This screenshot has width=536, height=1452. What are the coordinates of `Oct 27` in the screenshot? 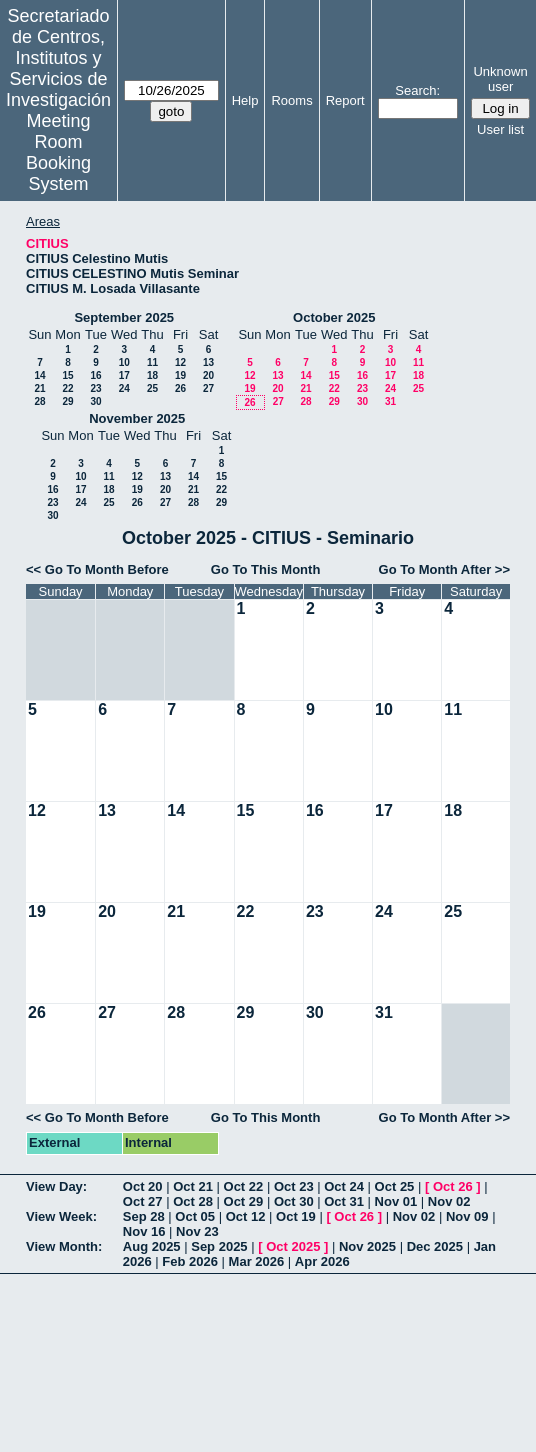 It's located at (143, 1201).